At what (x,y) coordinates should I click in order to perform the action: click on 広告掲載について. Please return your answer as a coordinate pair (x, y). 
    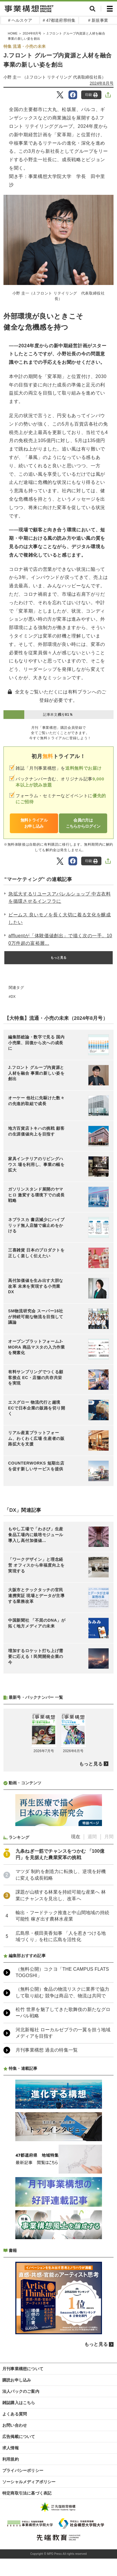
    Looking at the image, I should click on (18, 2436).